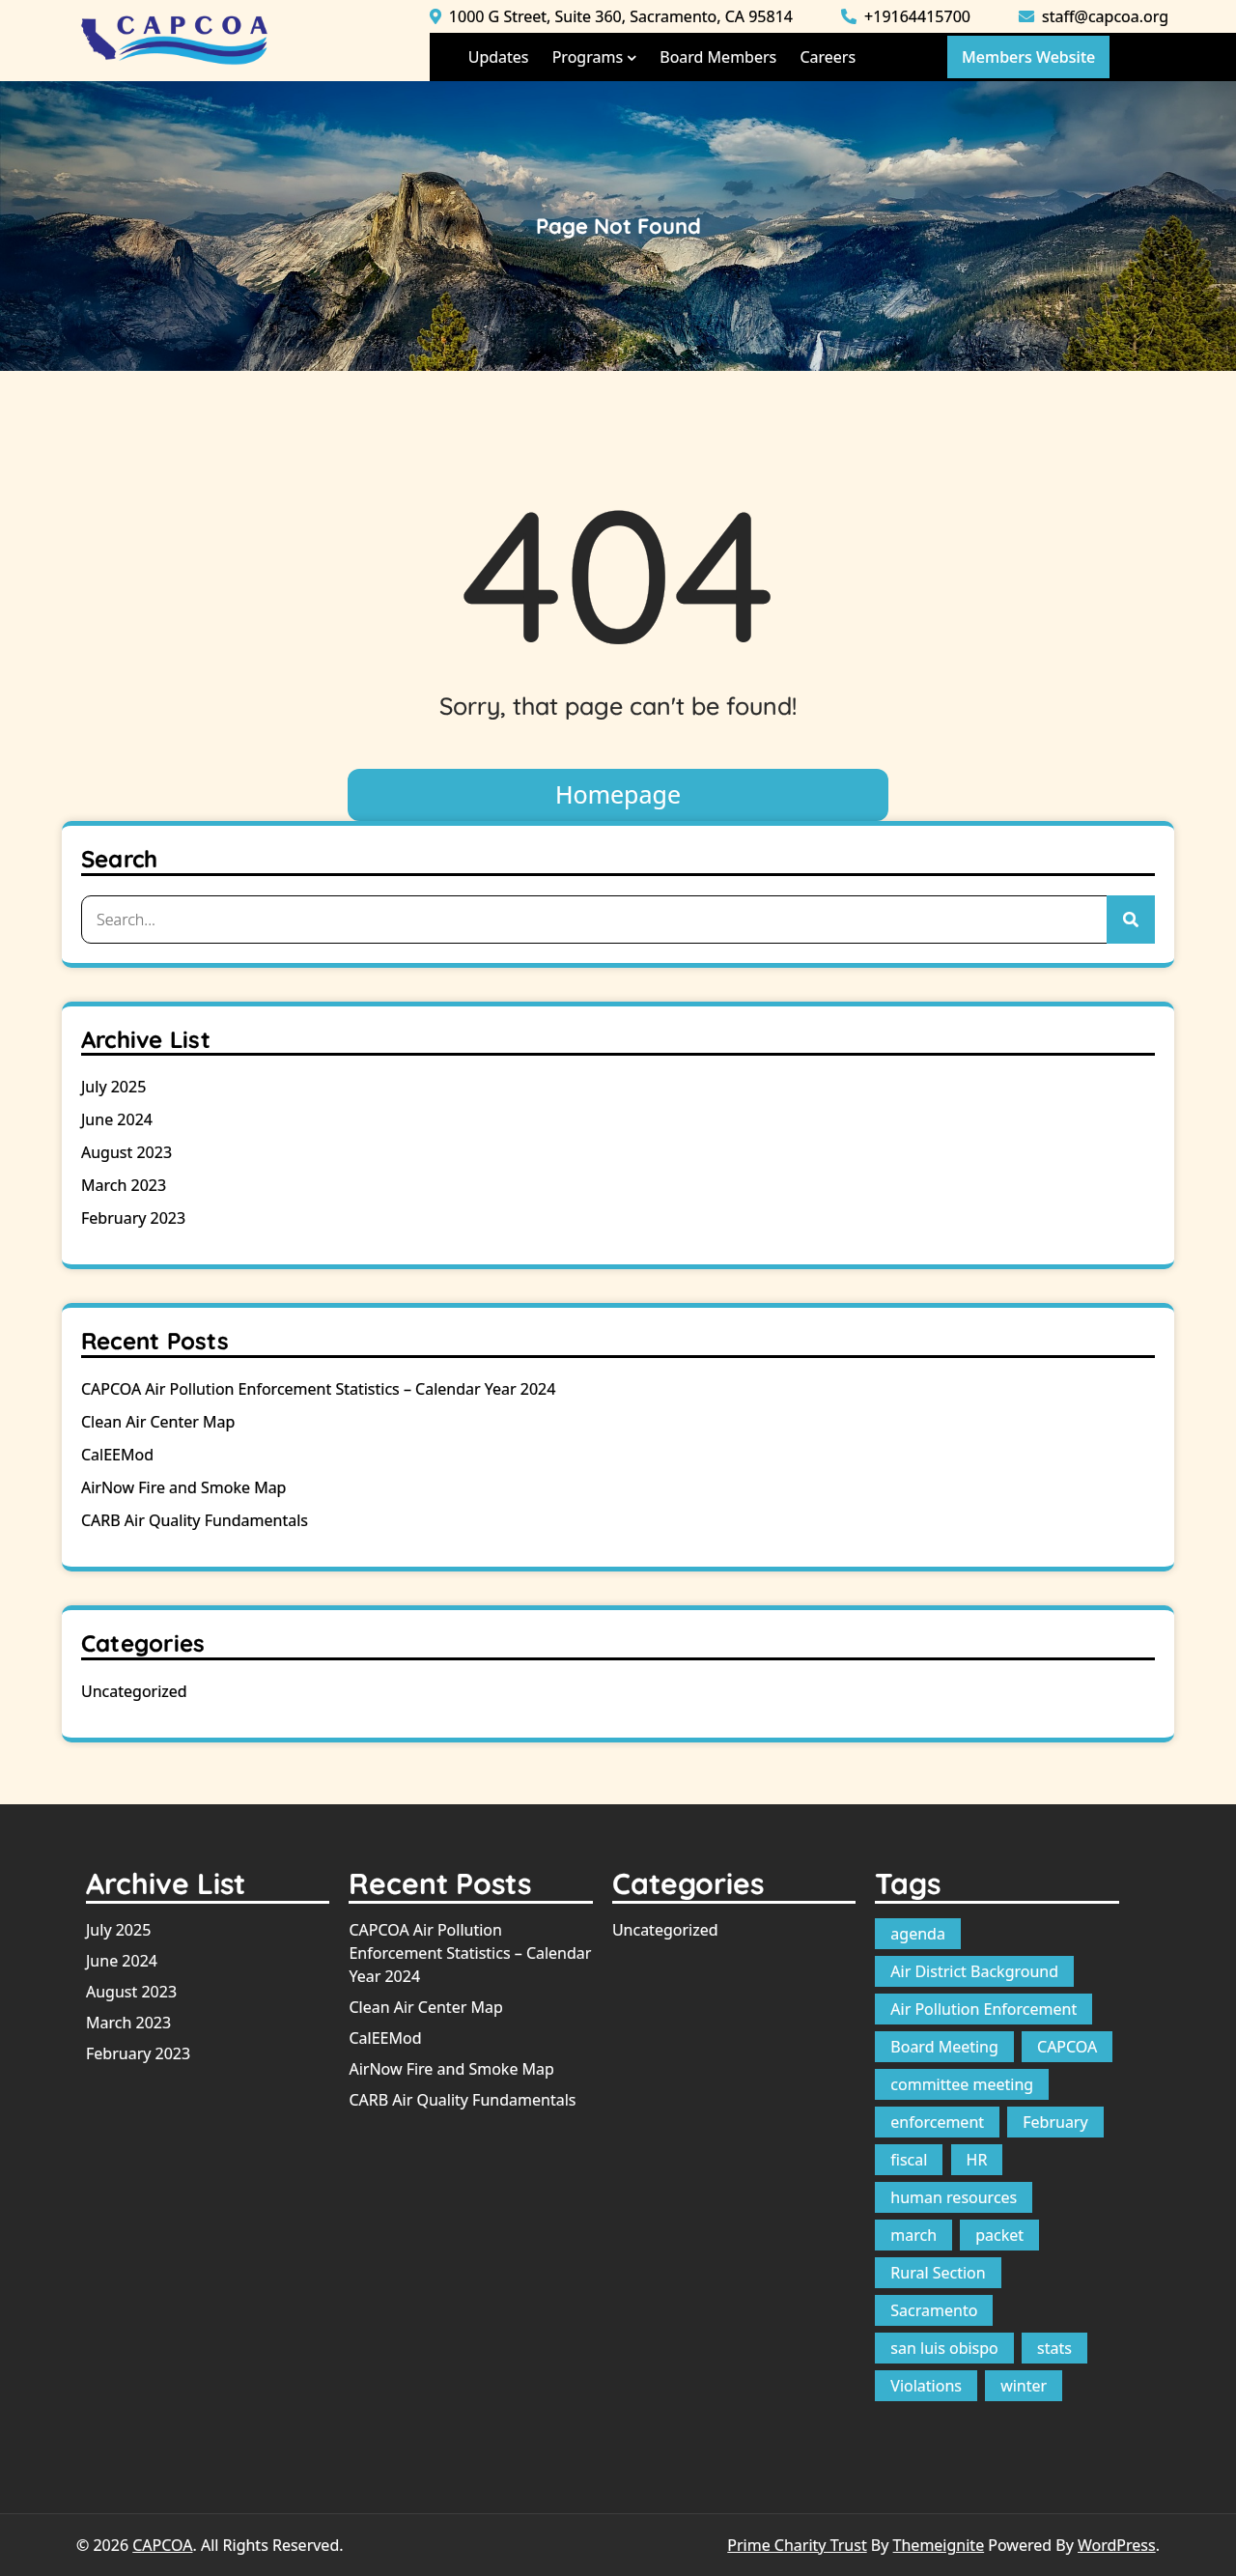 Image resolution: width=1236 pixels, height=2576 pixels. I want to click on Violations [Violations (1 item)], so click(926, 2385).